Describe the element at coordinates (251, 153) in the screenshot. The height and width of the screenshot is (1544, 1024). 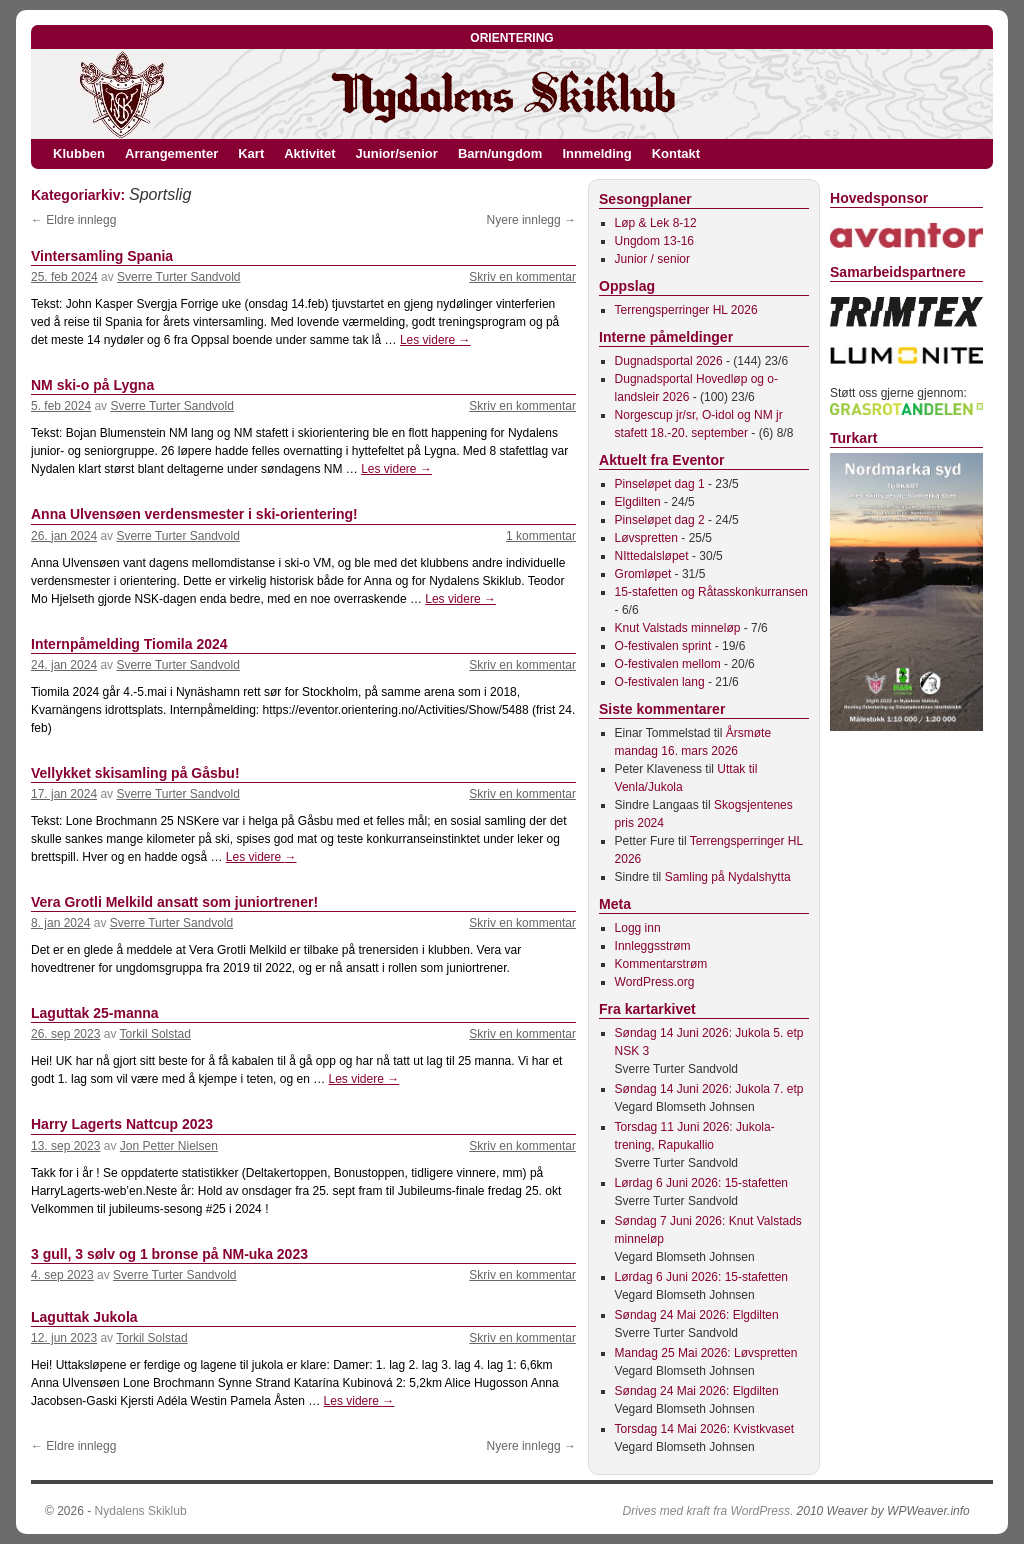
I see `Kart` at that location.